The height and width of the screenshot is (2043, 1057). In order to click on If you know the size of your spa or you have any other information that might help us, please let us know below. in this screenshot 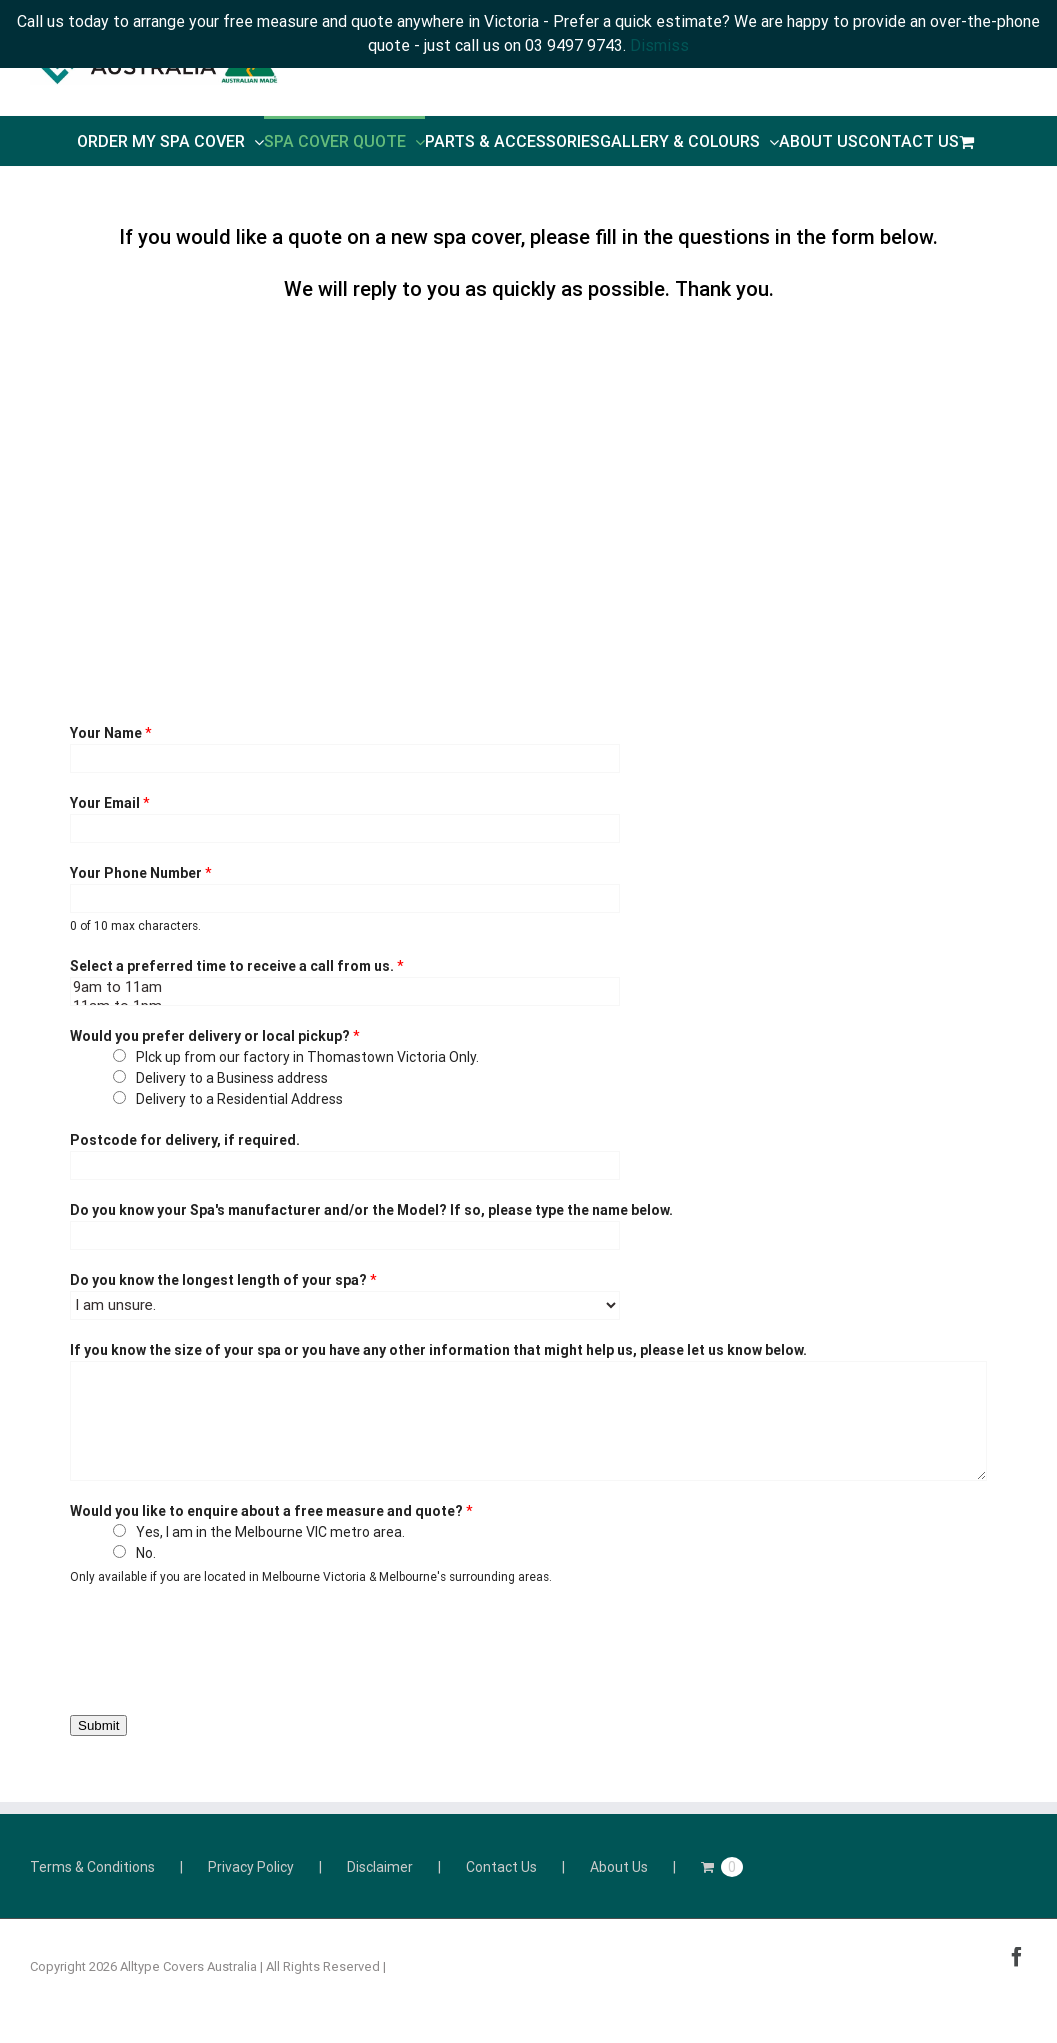, I will do `click(438, 1350)`.